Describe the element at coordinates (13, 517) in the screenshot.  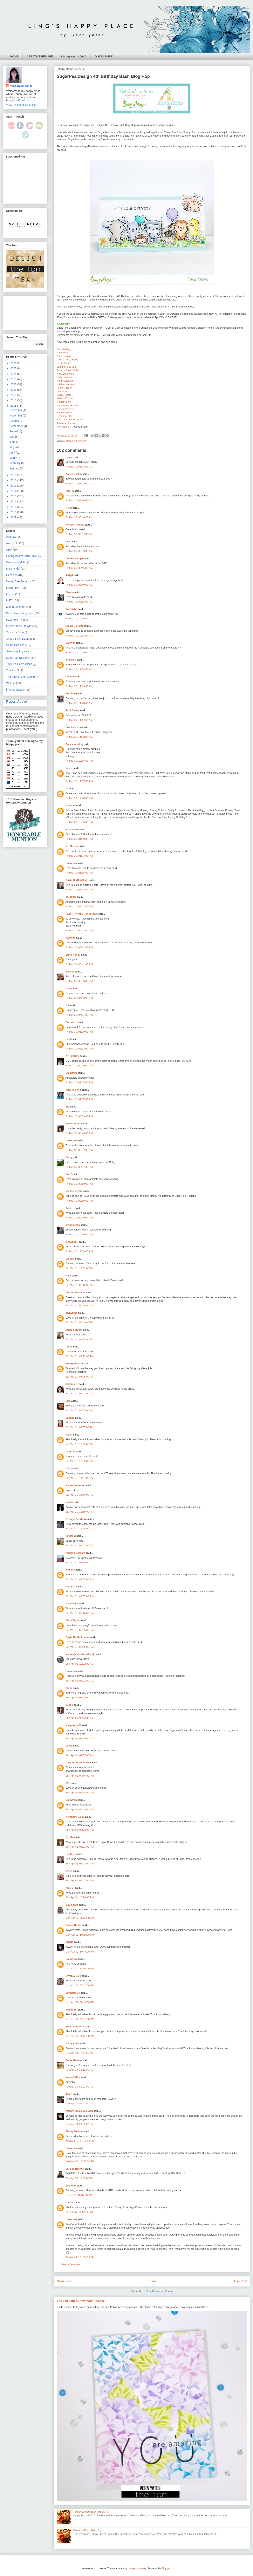
I see `2009` at that location.